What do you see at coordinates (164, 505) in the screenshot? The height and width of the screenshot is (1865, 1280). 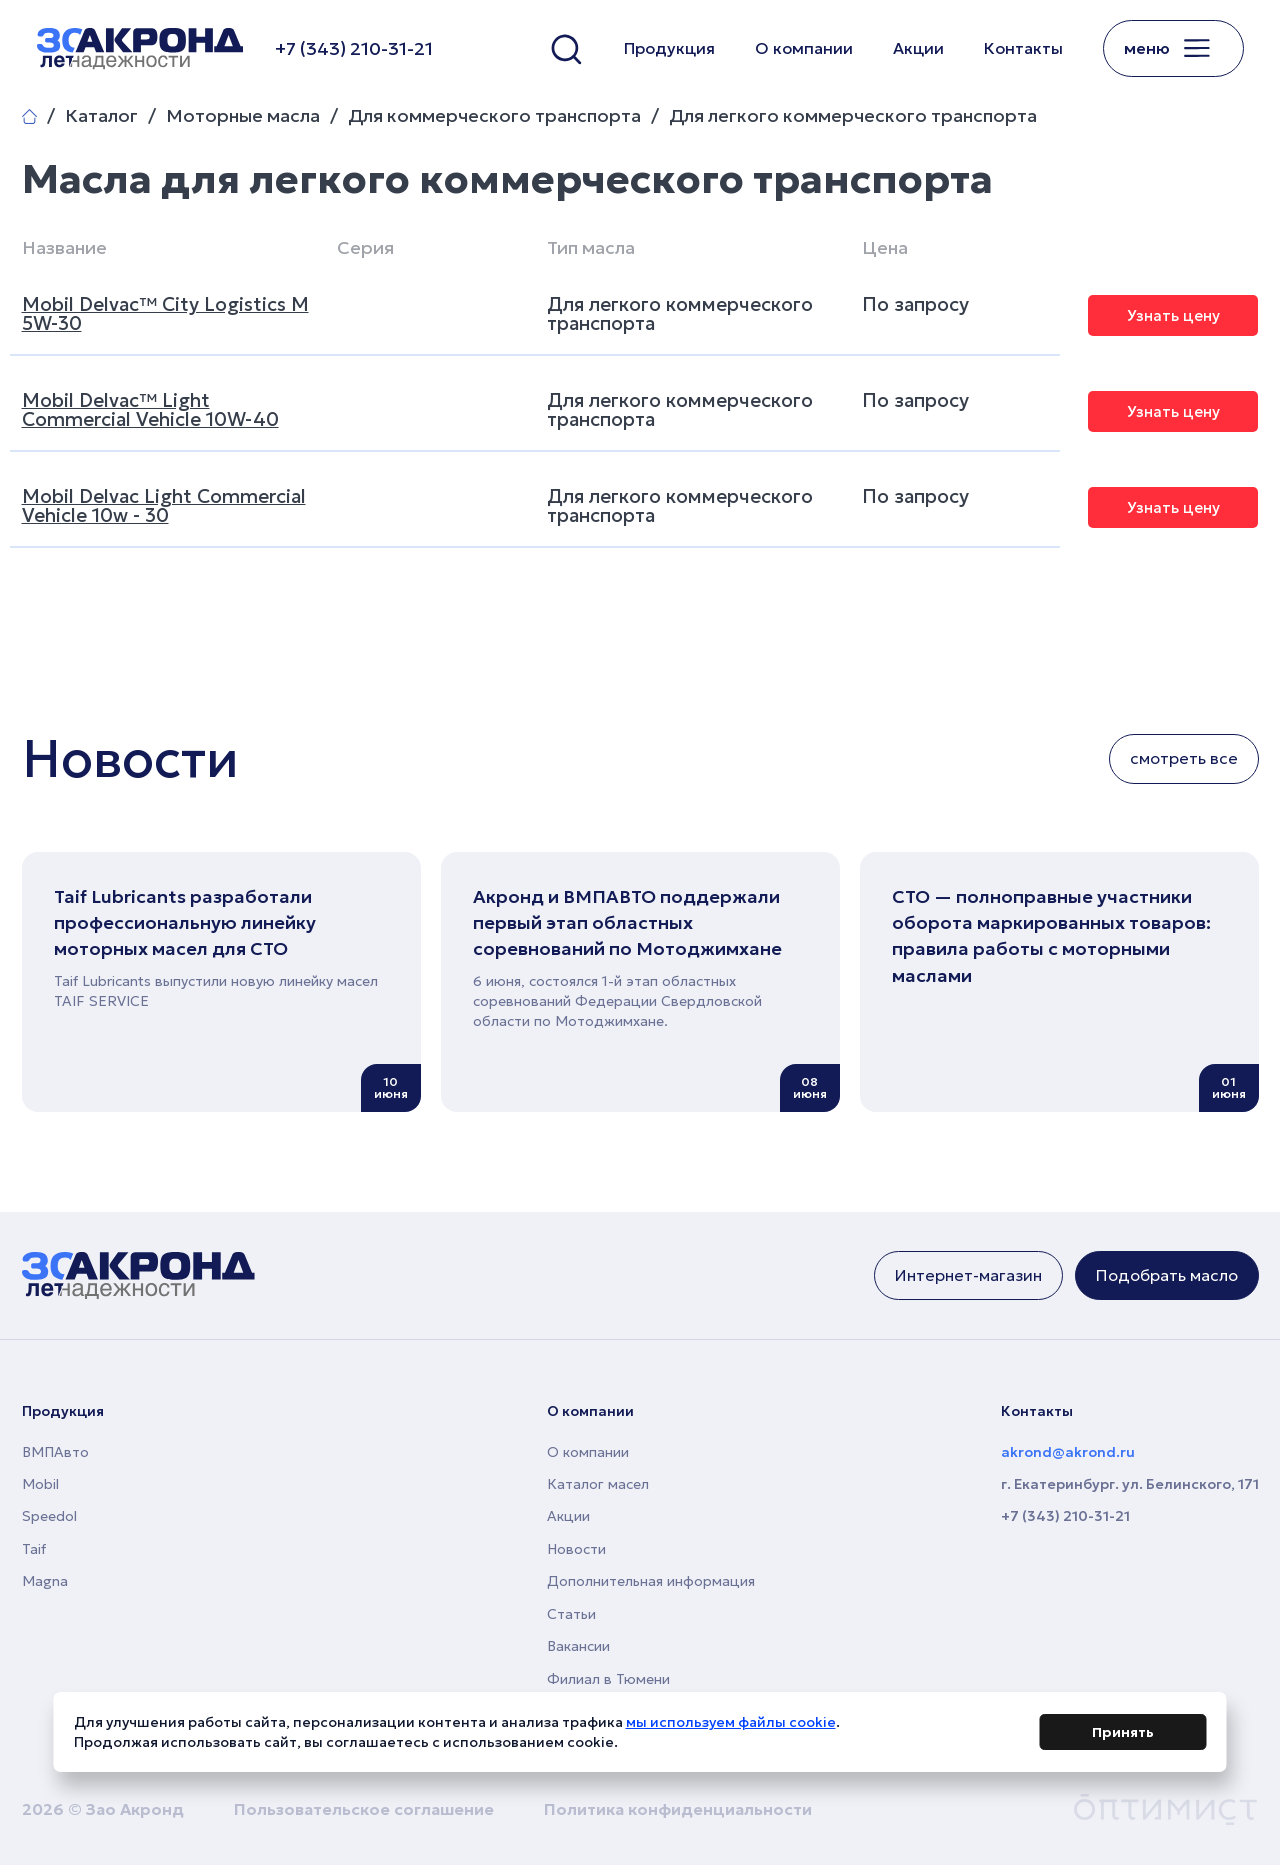 I see `Mobil Delvac Light Commercial Vehicle 10w - 30` at bounding box center [164, 505].